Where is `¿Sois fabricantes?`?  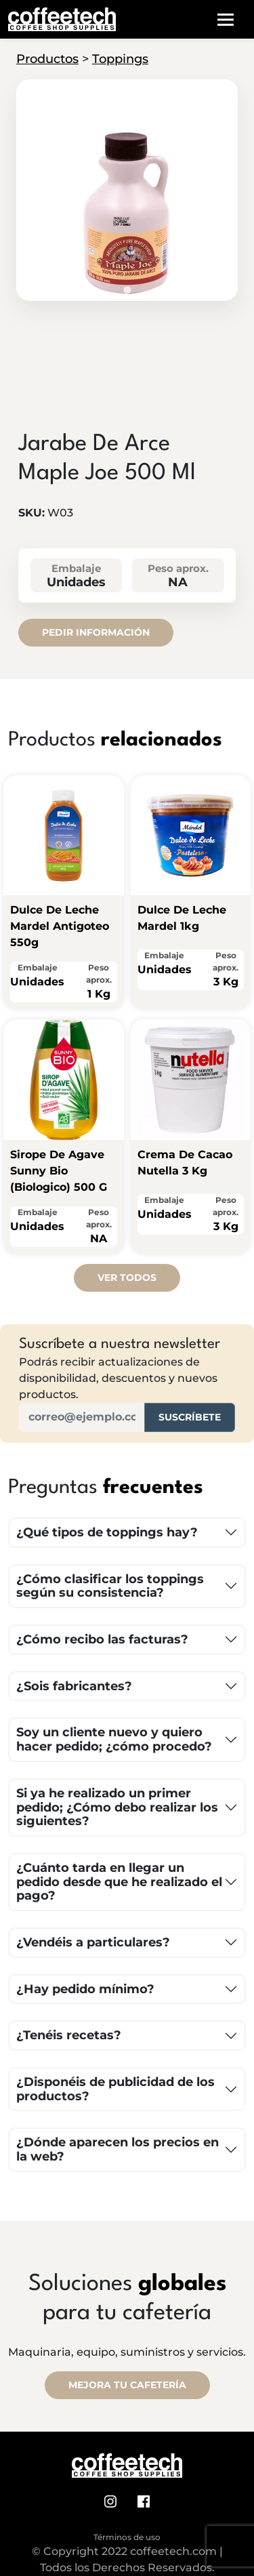
¿Sois fabricantes? is located at coordinates (74, 1686).